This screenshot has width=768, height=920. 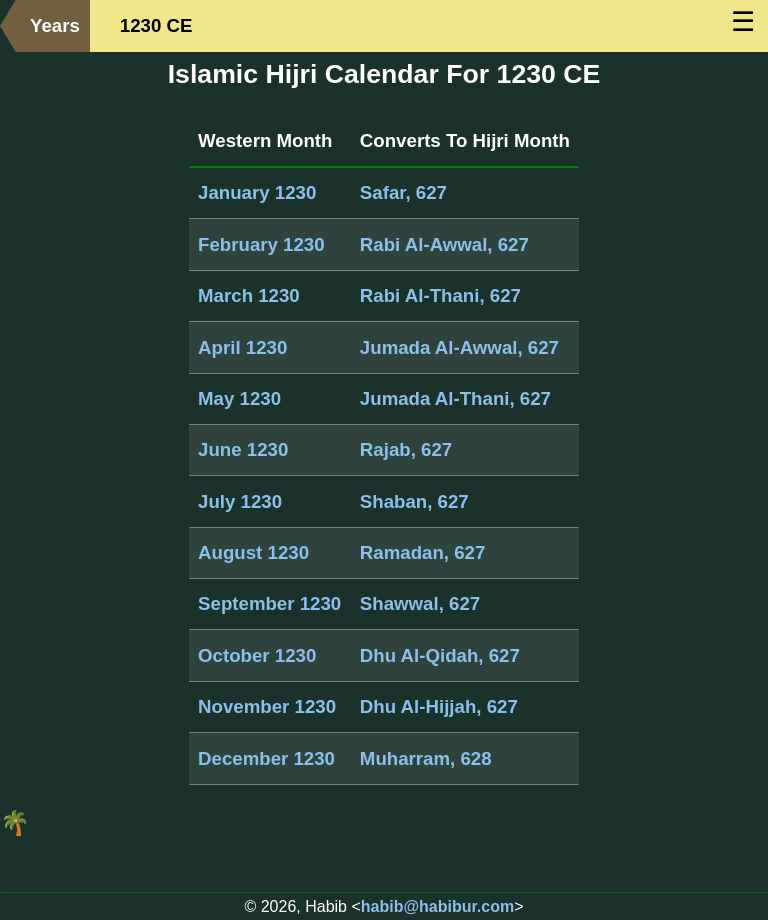 What do you see at coordinates (239, 398) in the screenshot?
I see `May 1230` at bounding box center [239, 398].